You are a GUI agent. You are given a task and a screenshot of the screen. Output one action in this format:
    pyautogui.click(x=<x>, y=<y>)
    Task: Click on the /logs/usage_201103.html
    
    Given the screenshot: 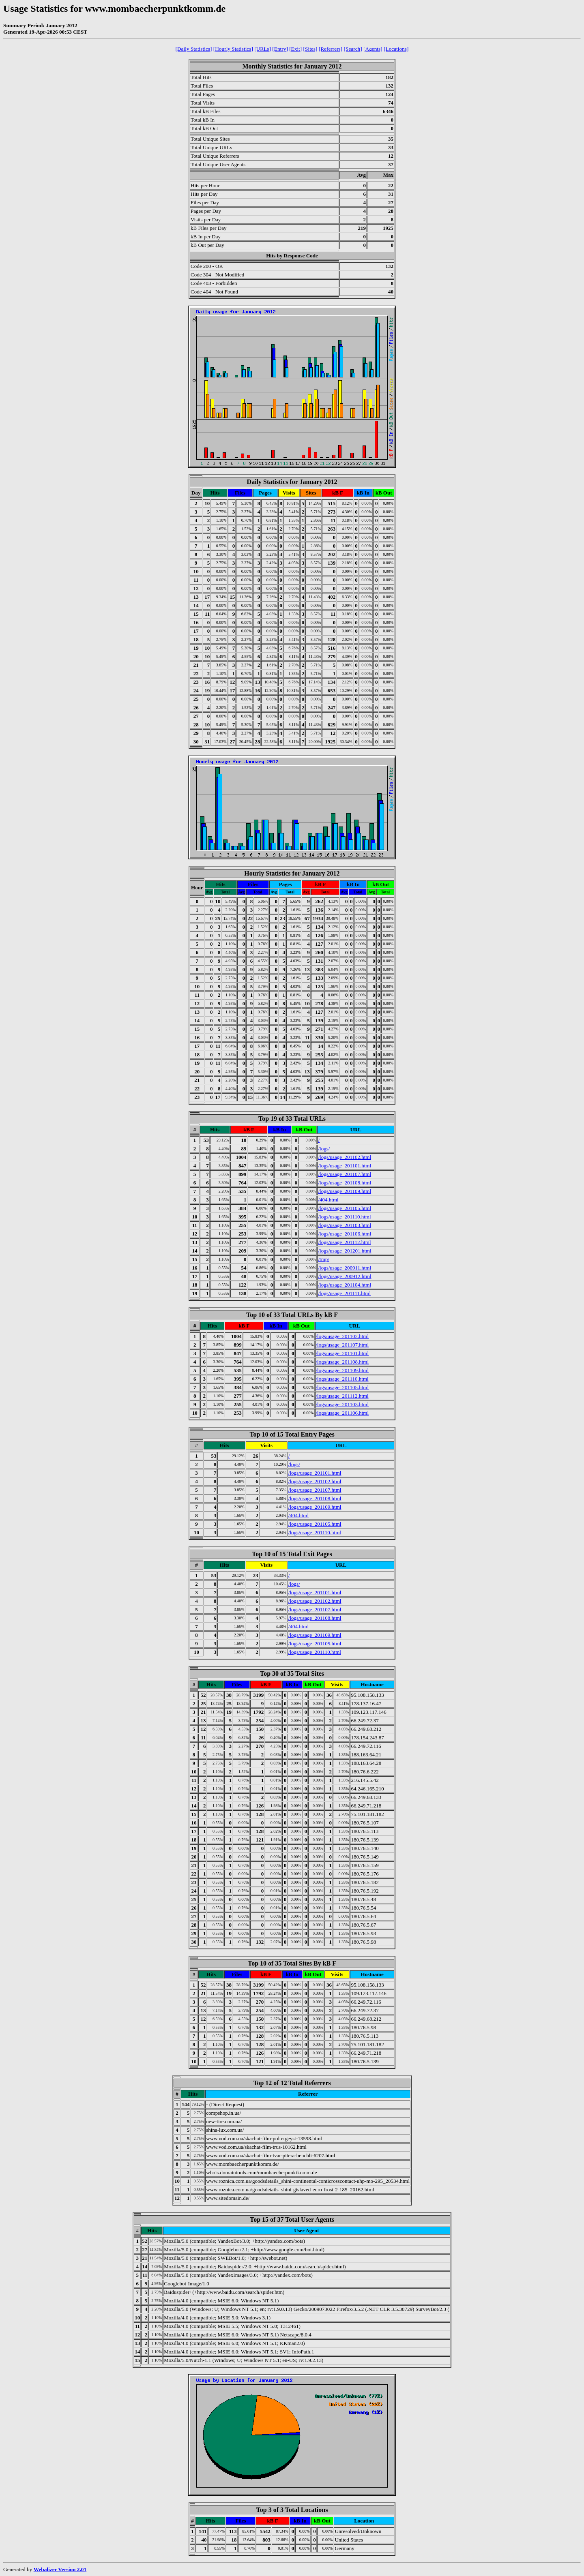 What is the action you would take?
    pyautogui.click(x=344, y=1225)
    